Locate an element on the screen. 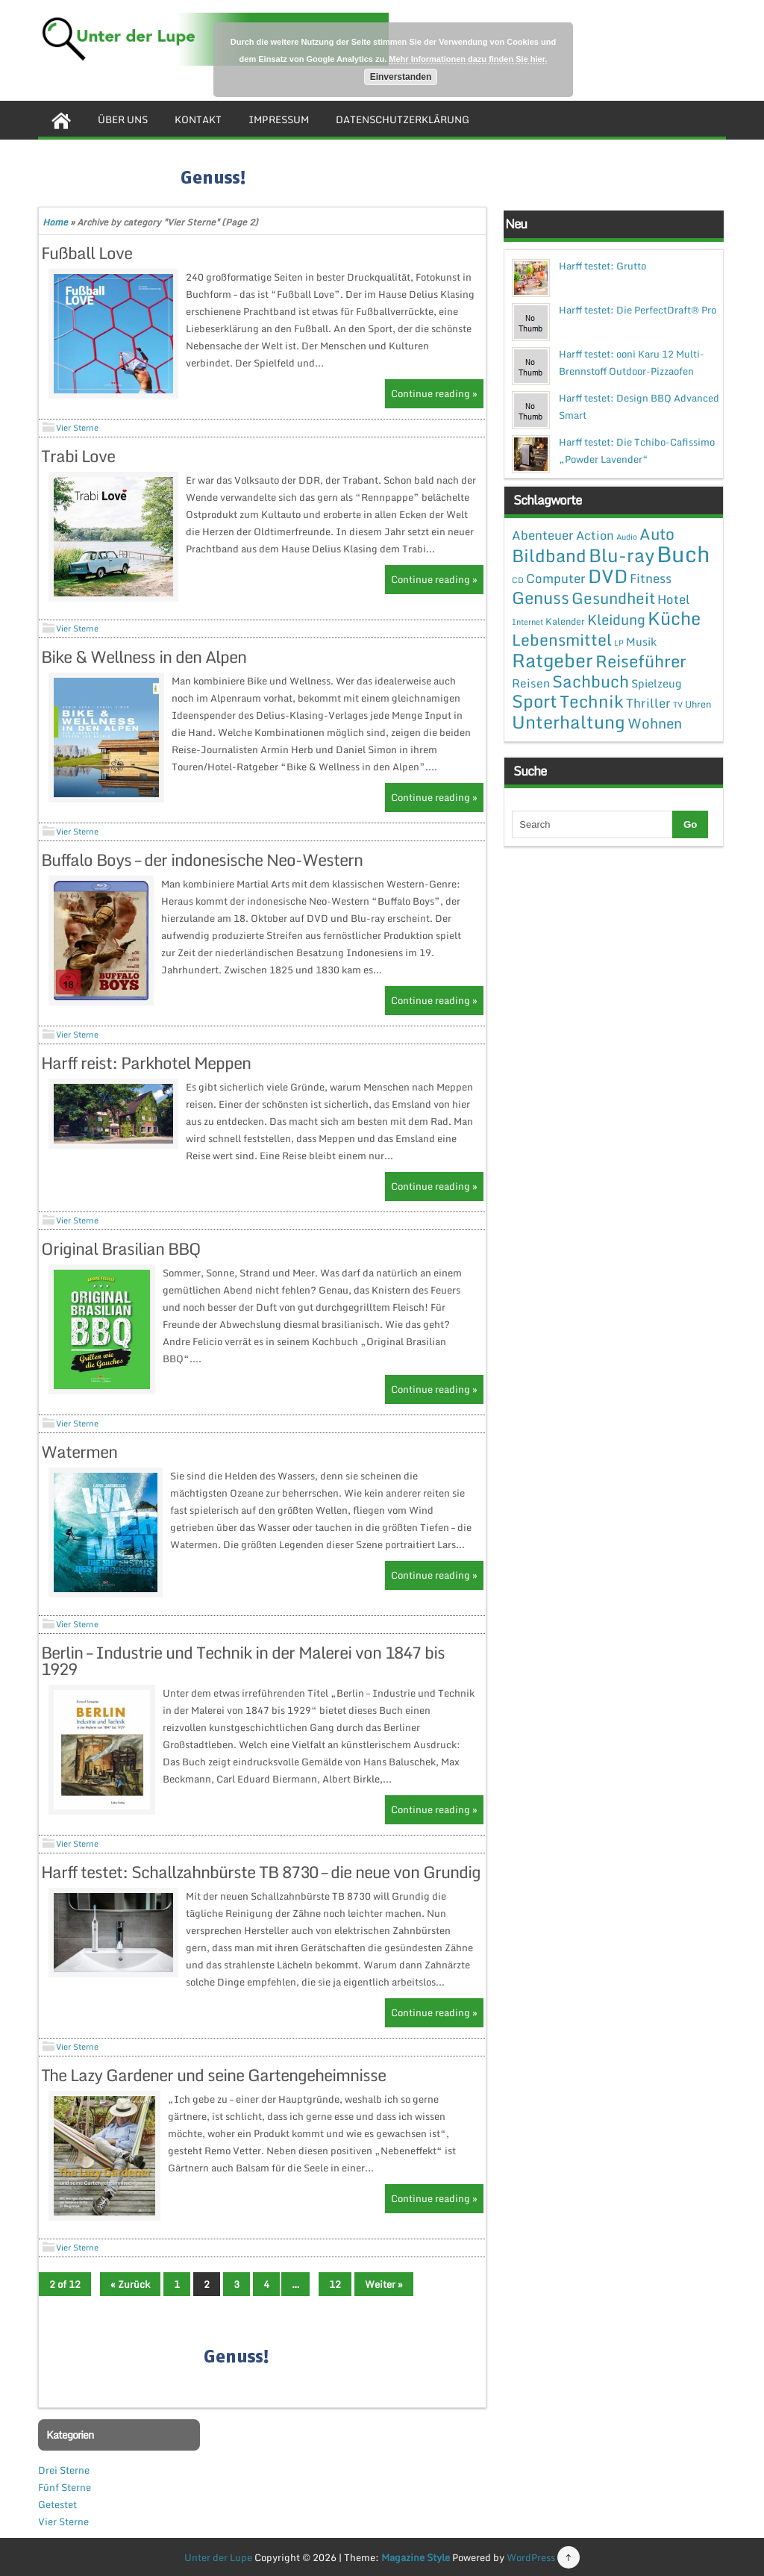 This screenshot has height=2576, width=764. Harff reist: Parkhotel Meppen is located at coordinates (146, 1063).